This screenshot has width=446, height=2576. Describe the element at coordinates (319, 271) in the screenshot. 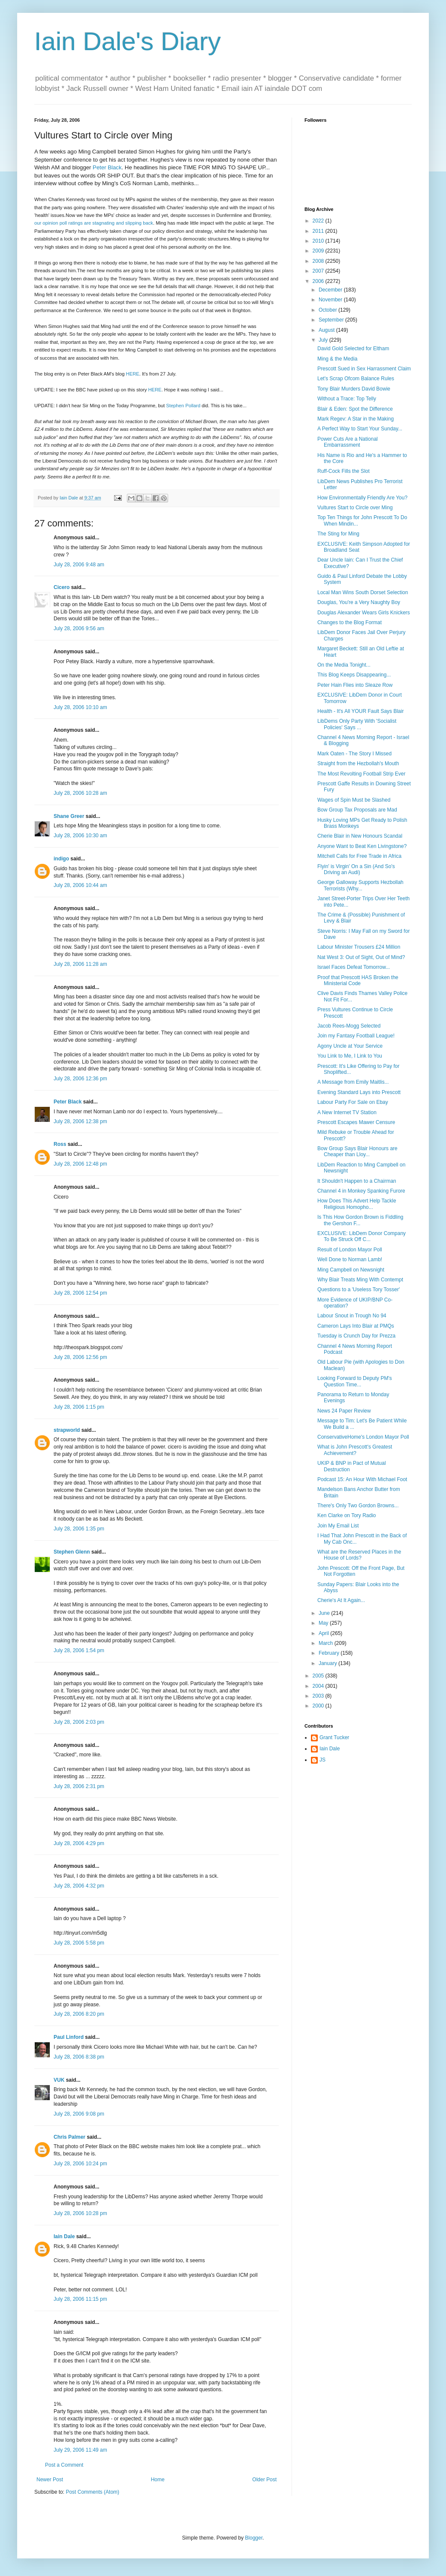

I see `2007` at that location.